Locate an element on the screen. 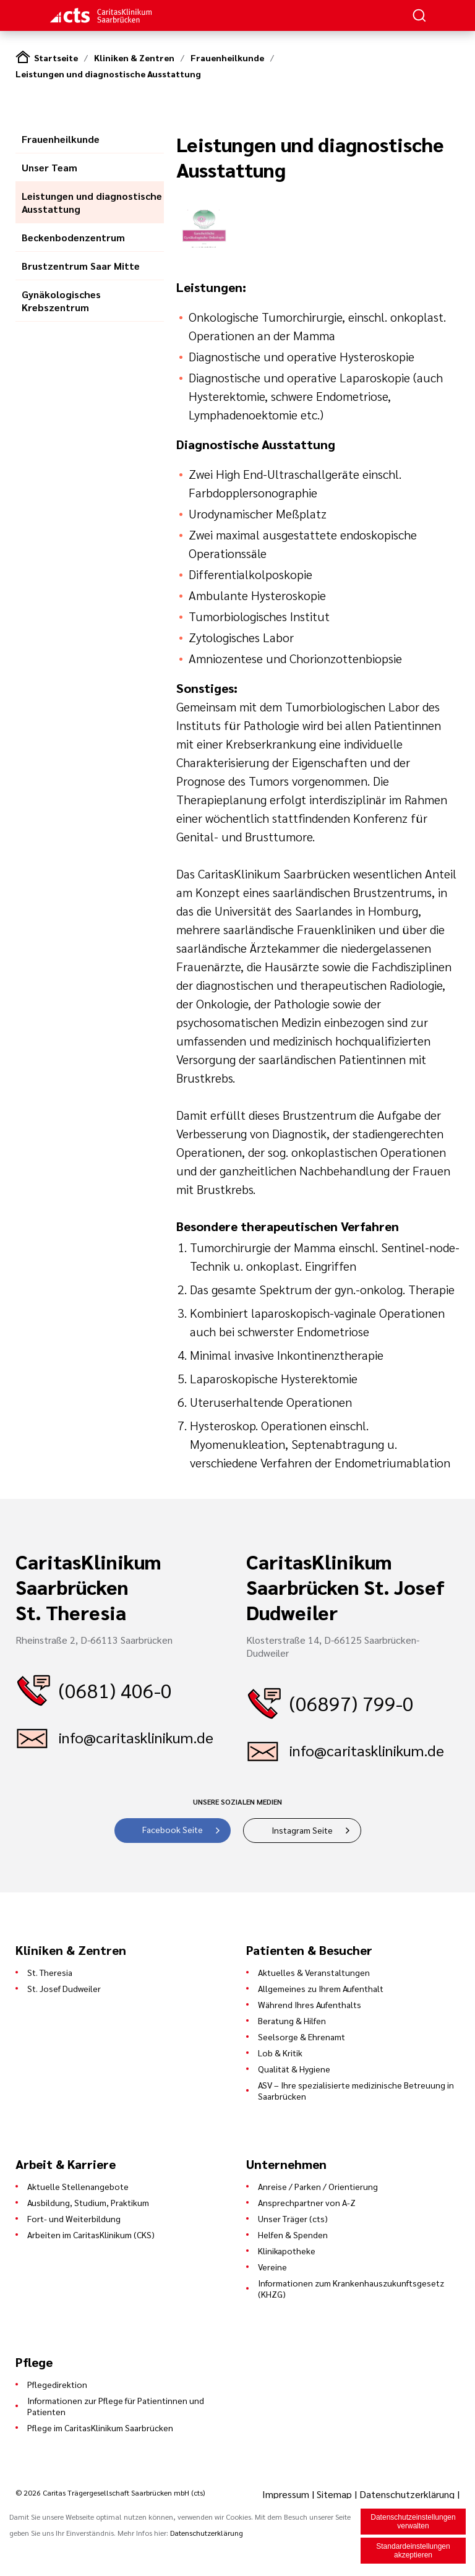  Allgemeines zu Ihrem Aufenthalt is located at coordinates (320, 1988).